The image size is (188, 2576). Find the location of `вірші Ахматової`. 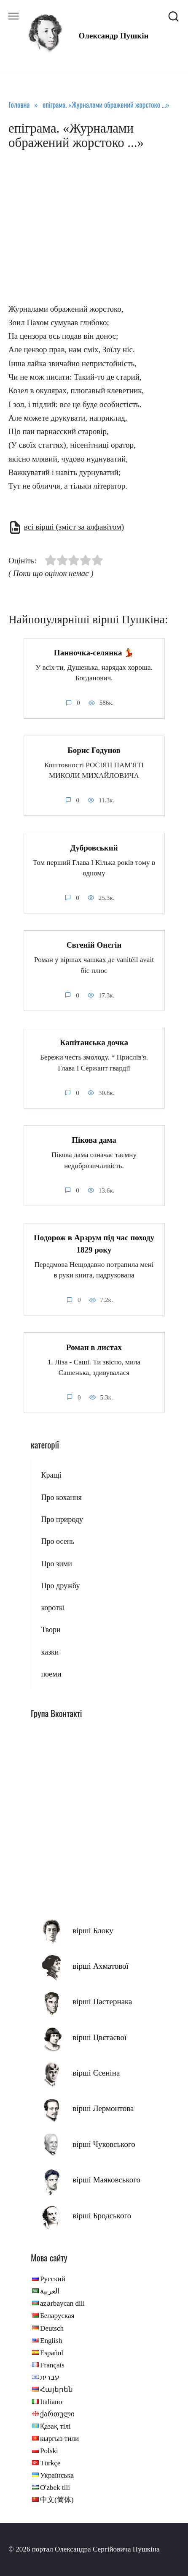

вірші Ахматової is located at coordinates (101, 1966).